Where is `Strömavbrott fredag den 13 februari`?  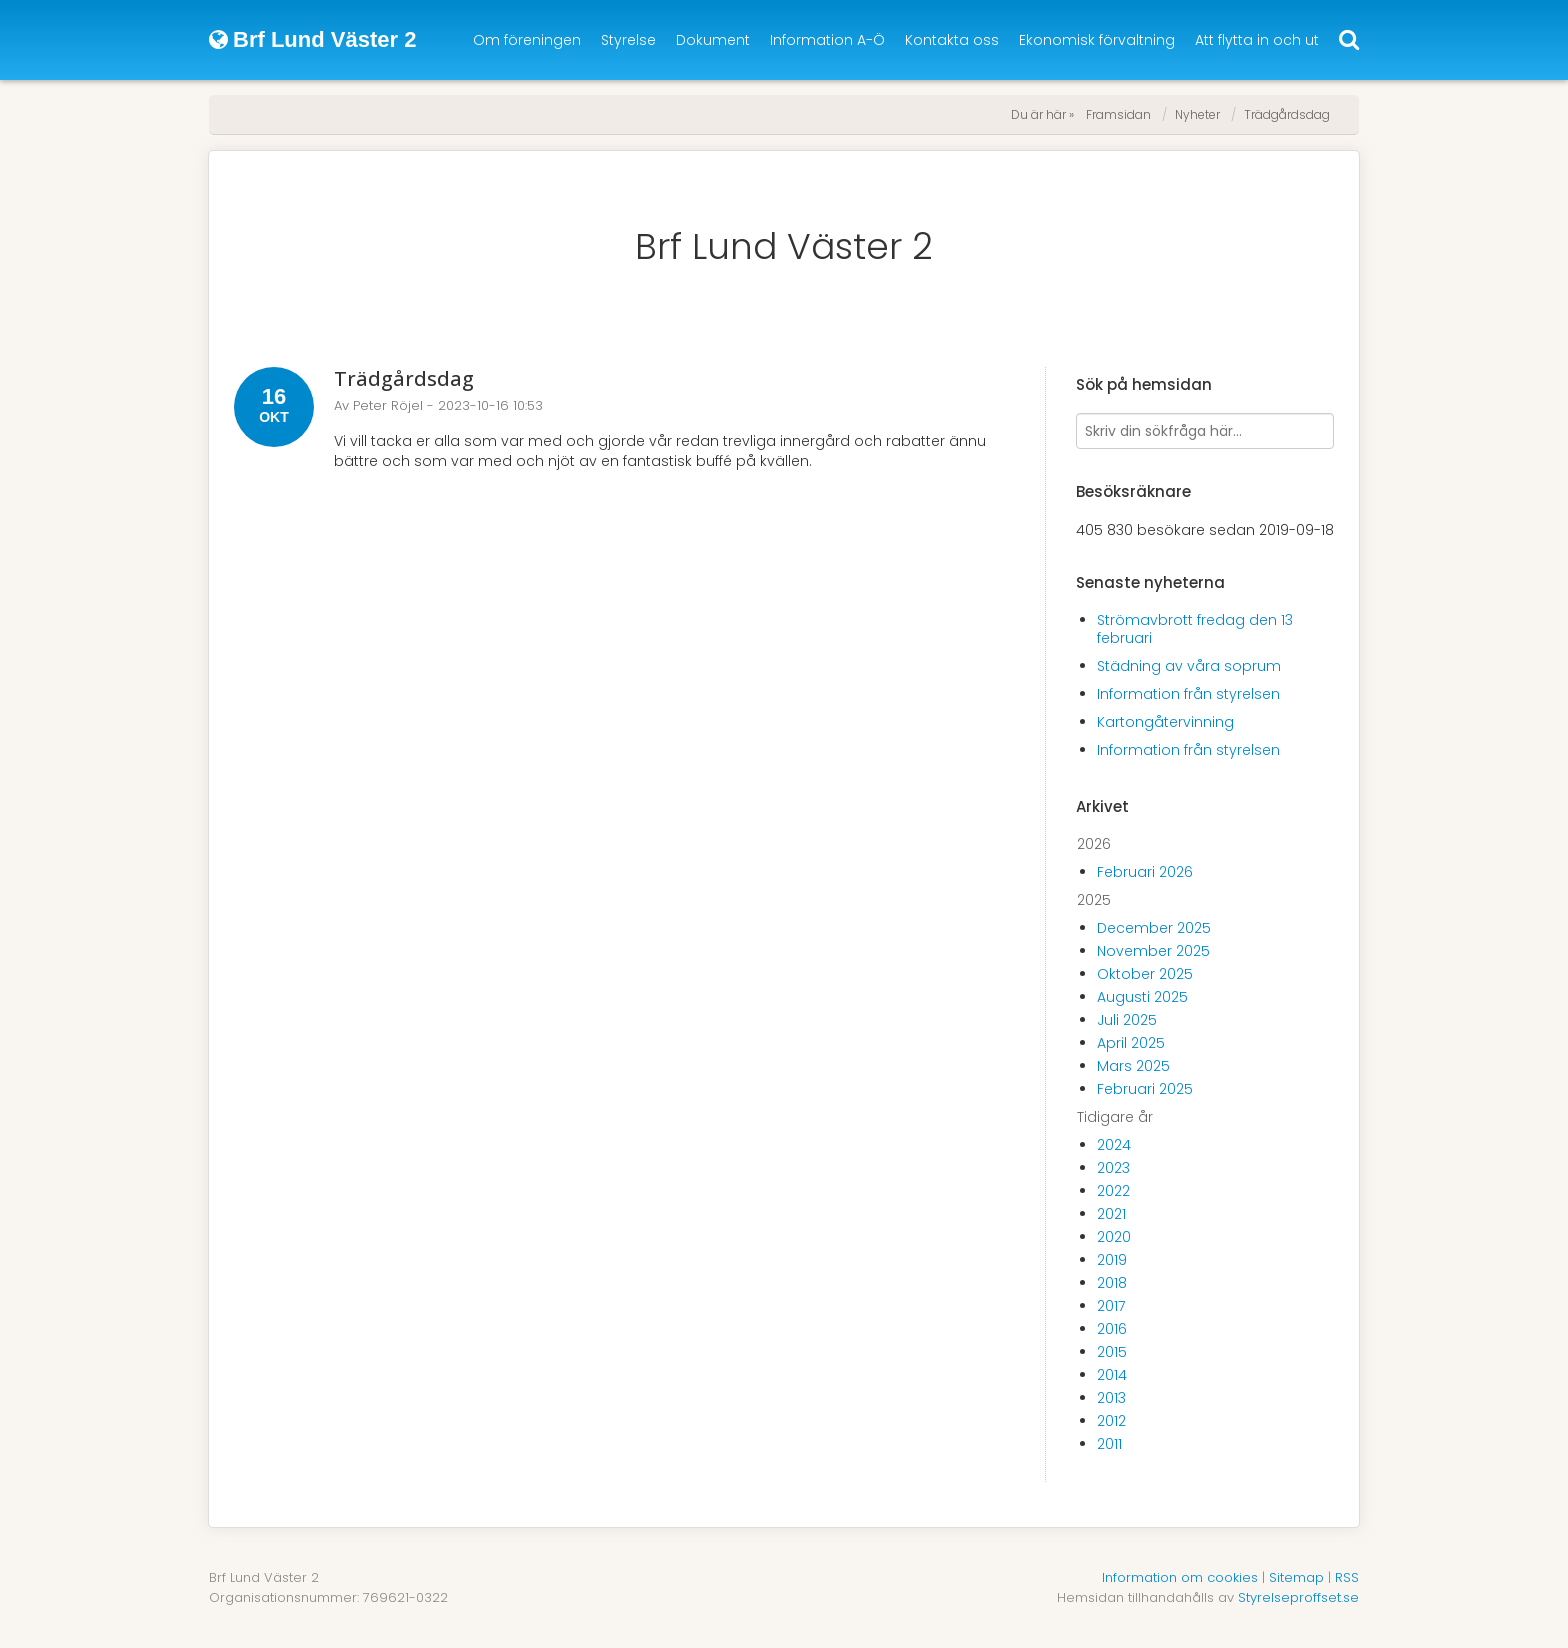 Strömavbrott fredag den 13 februari is located at coordinates (1195, 629).